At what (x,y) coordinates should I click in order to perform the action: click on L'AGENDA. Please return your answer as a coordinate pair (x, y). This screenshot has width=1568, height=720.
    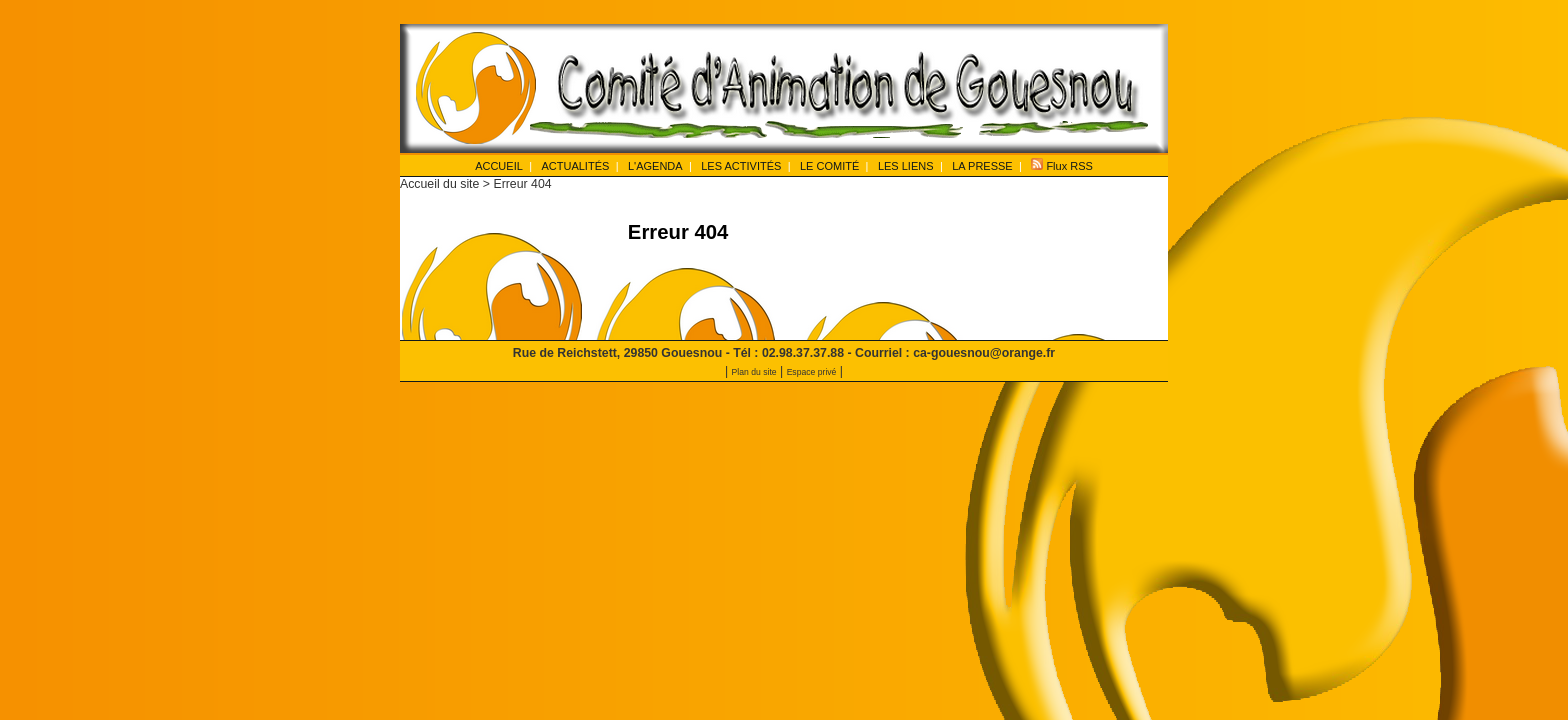
    Looking at the image, I should click on (655, 166).